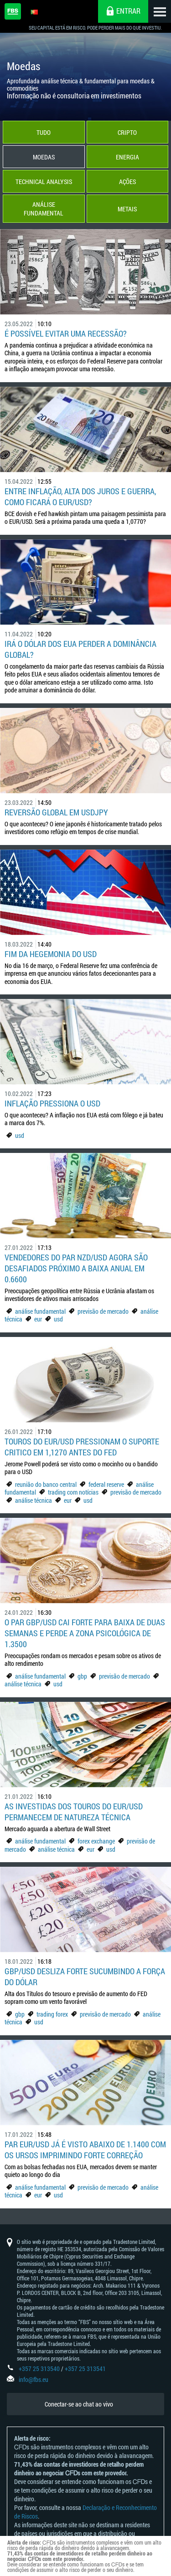 The width and height of the screenshot is (171, 2576). I want to click on Cripto, so click(127, 132).